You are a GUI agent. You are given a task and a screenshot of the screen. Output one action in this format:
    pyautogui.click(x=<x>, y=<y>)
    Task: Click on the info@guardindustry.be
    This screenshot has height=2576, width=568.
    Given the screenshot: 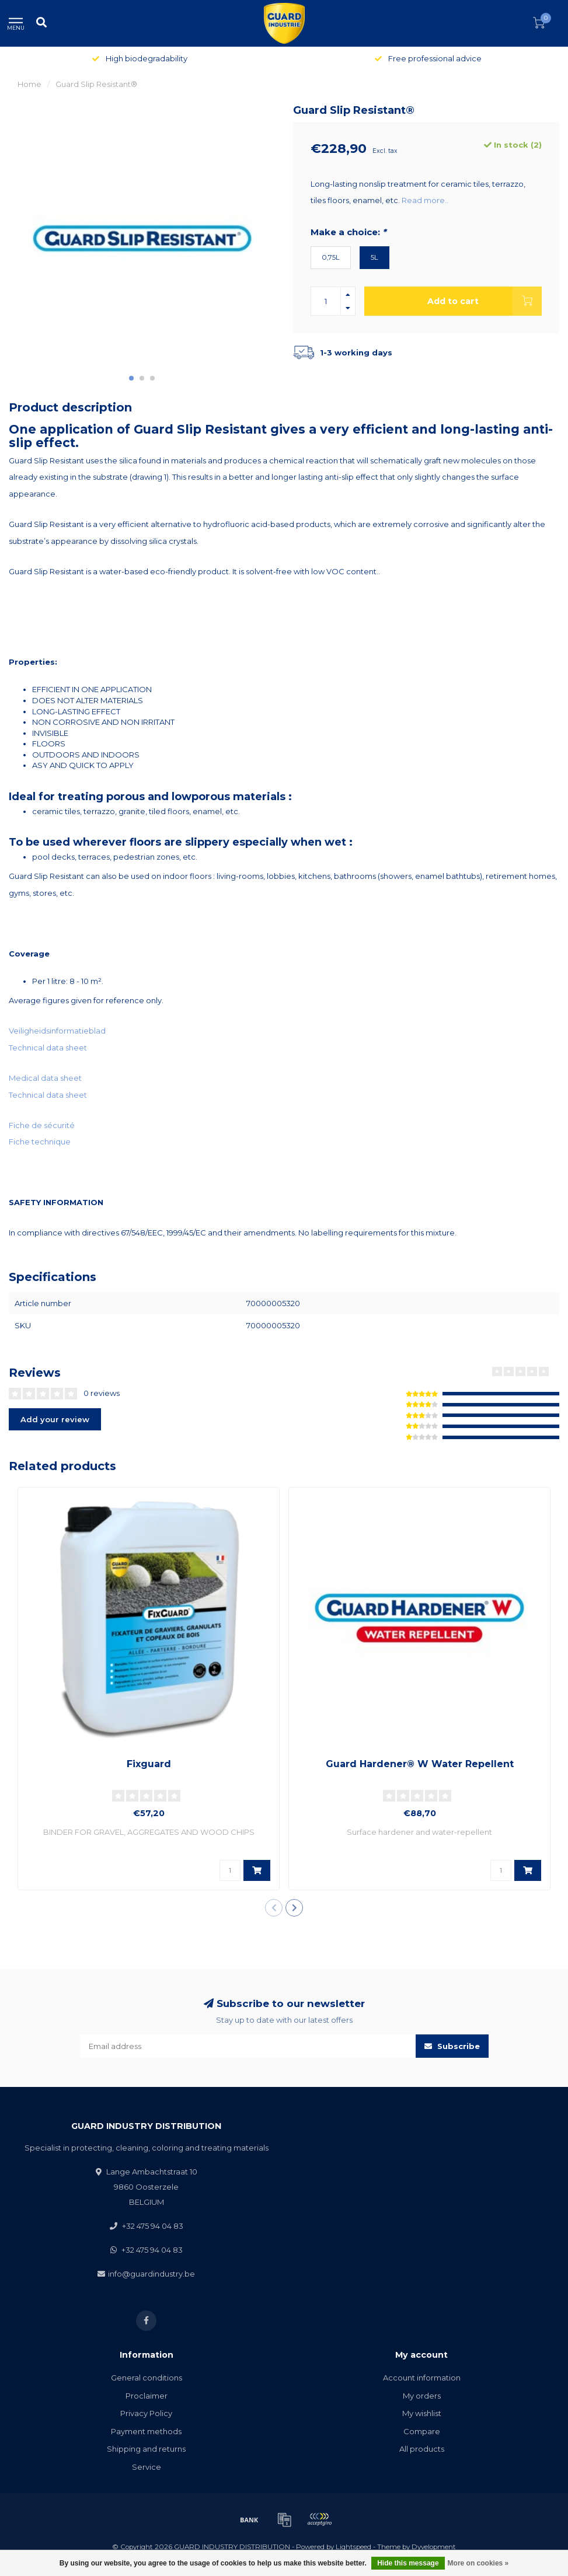 What is the action you would take?
    pyautogui.click(x=151, y=2273)
    